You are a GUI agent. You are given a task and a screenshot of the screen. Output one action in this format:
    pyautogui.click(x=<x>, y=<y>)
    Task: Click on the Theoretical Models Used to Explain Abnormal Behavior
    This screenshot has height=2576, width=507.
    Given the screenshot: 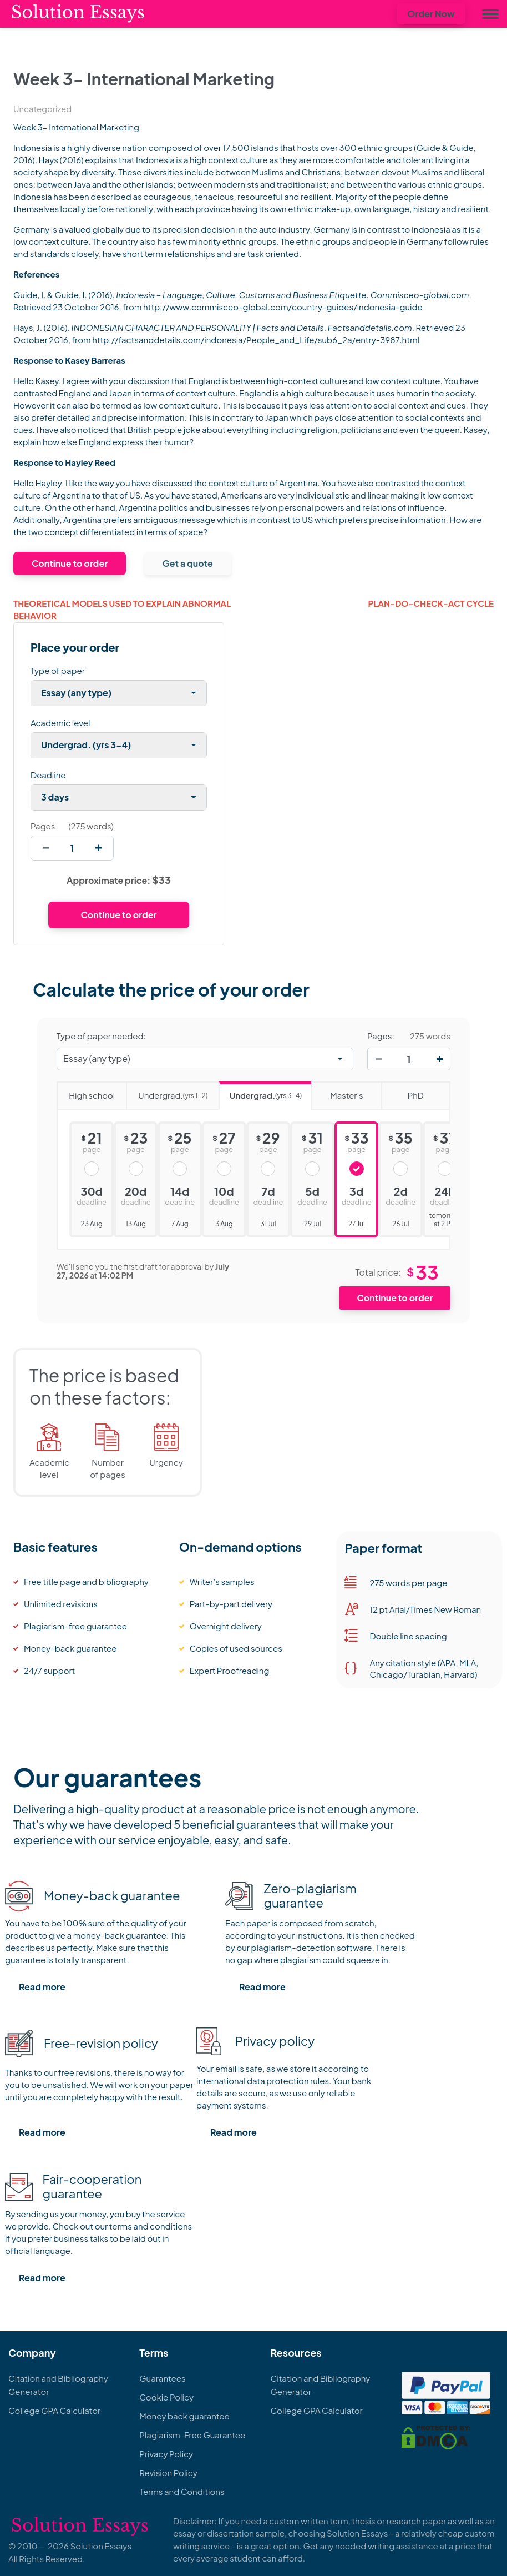 What is the action you would take?
    pyautogui.click(x=122, y=609)
    